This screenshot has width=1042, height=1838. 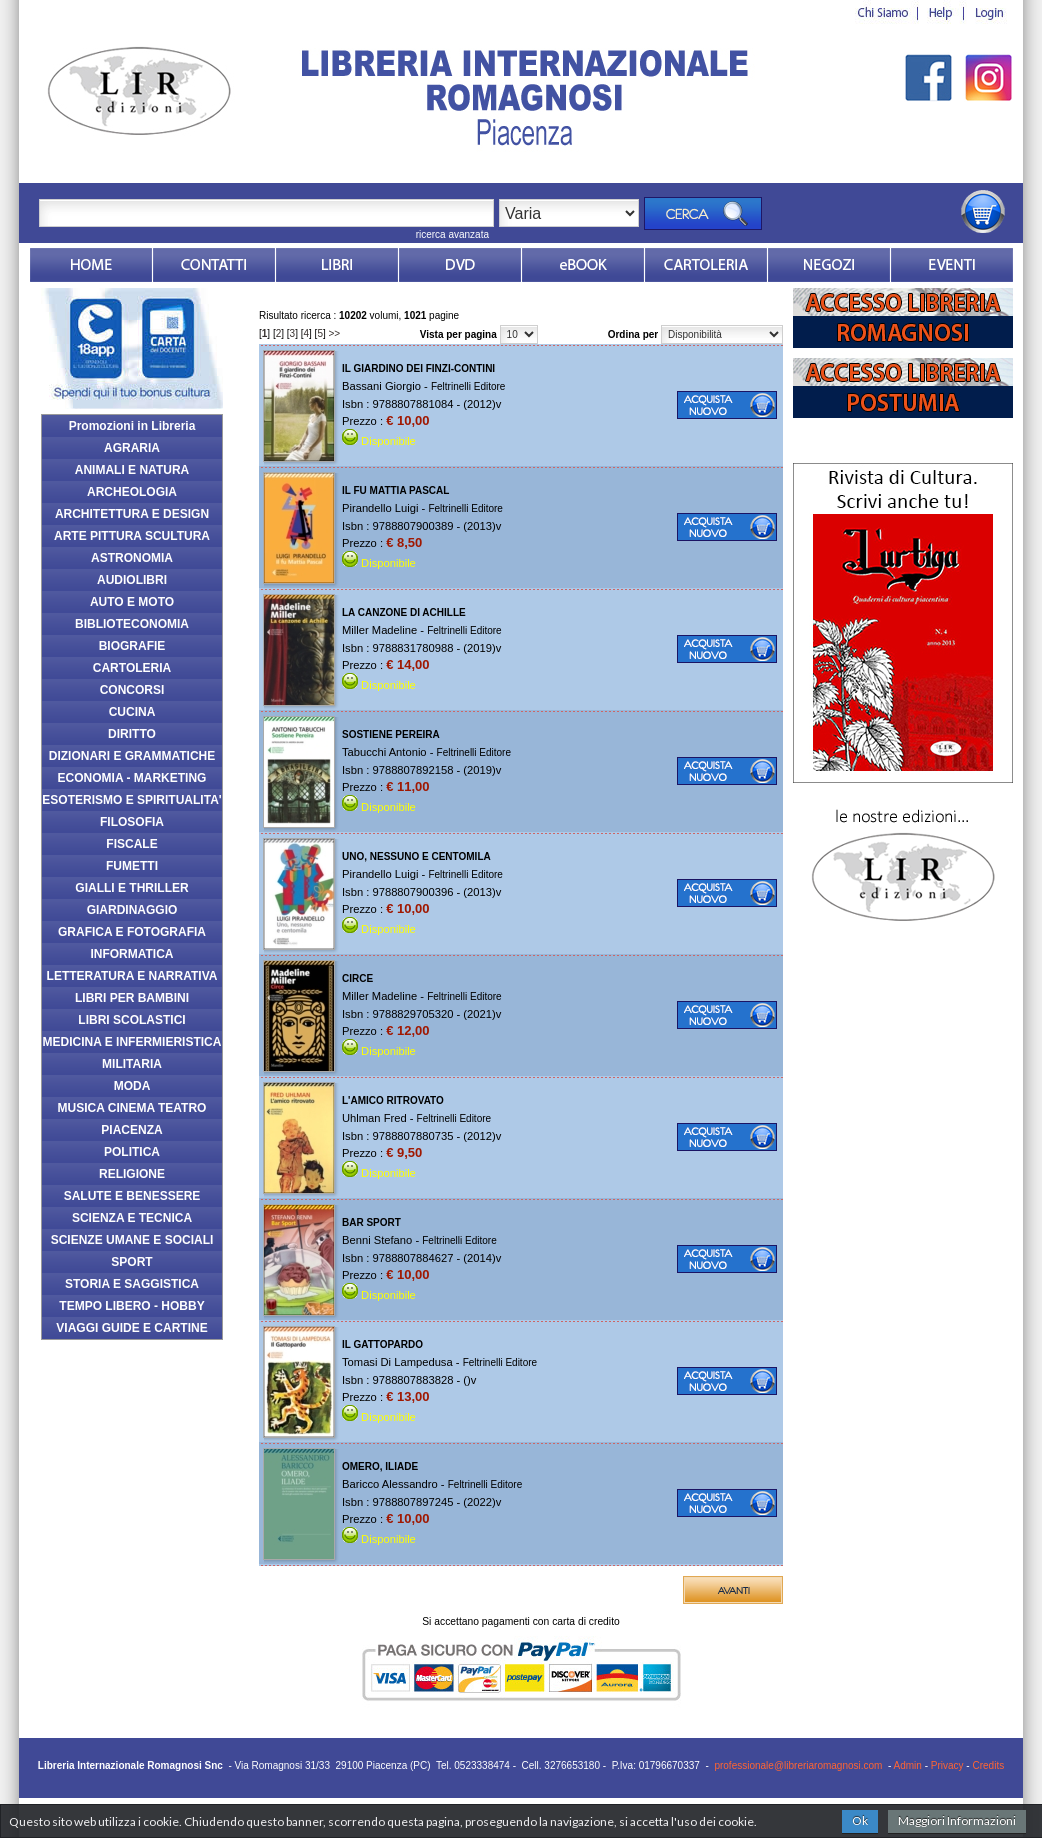 What do you see at coordinates (132, 1284) in the screenshot?
I see `STORIA E SAGGISTICA` at bounding box center [132, 1284].